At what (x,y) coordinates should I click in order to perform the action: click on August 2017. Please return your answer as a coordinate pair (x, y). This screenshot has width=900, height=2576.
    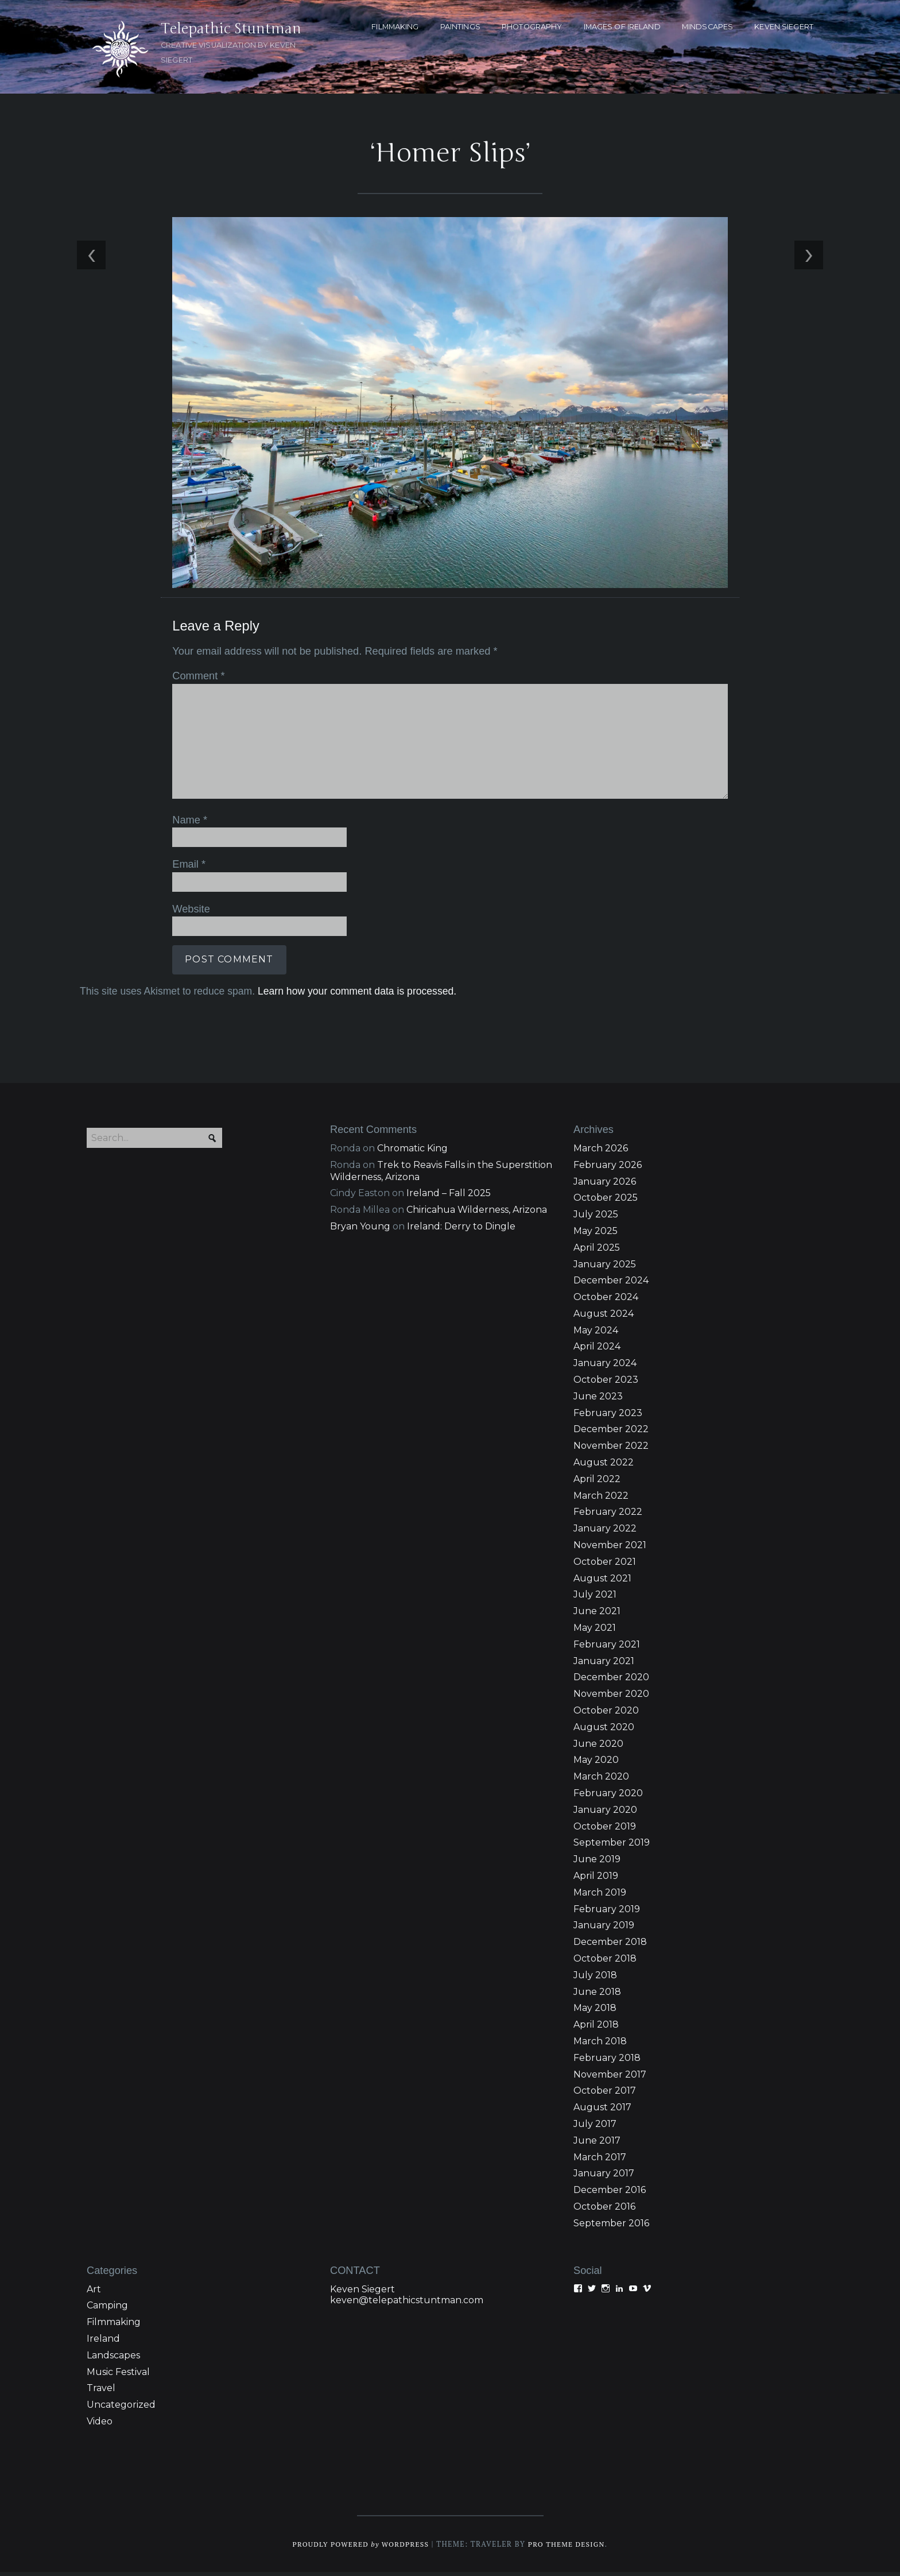
    Looking at the image, I should click on (602, 2111).